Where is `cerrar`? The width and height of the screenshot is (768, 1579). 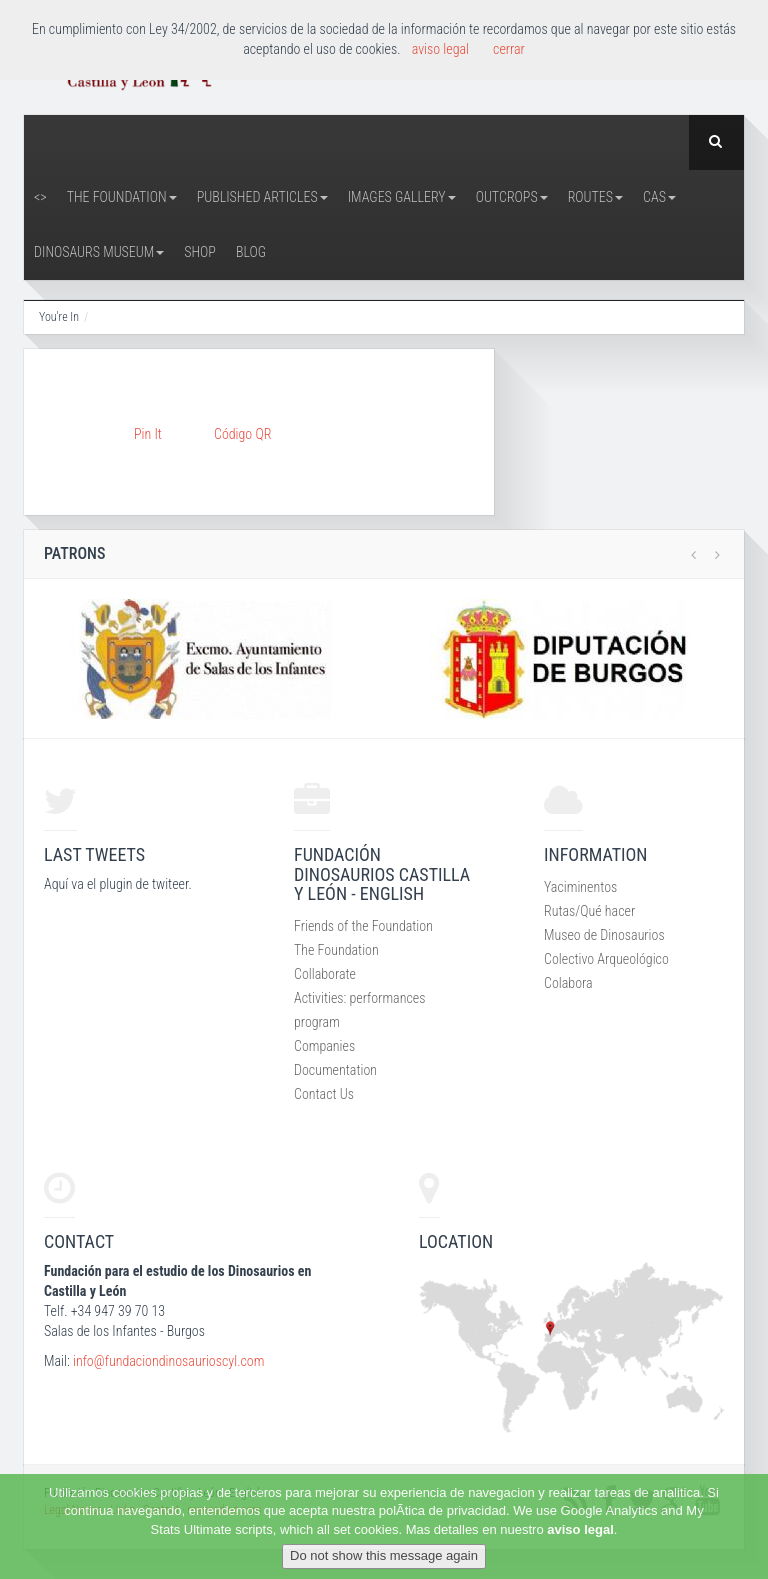
cerrar is located at coordinates (509, 49).